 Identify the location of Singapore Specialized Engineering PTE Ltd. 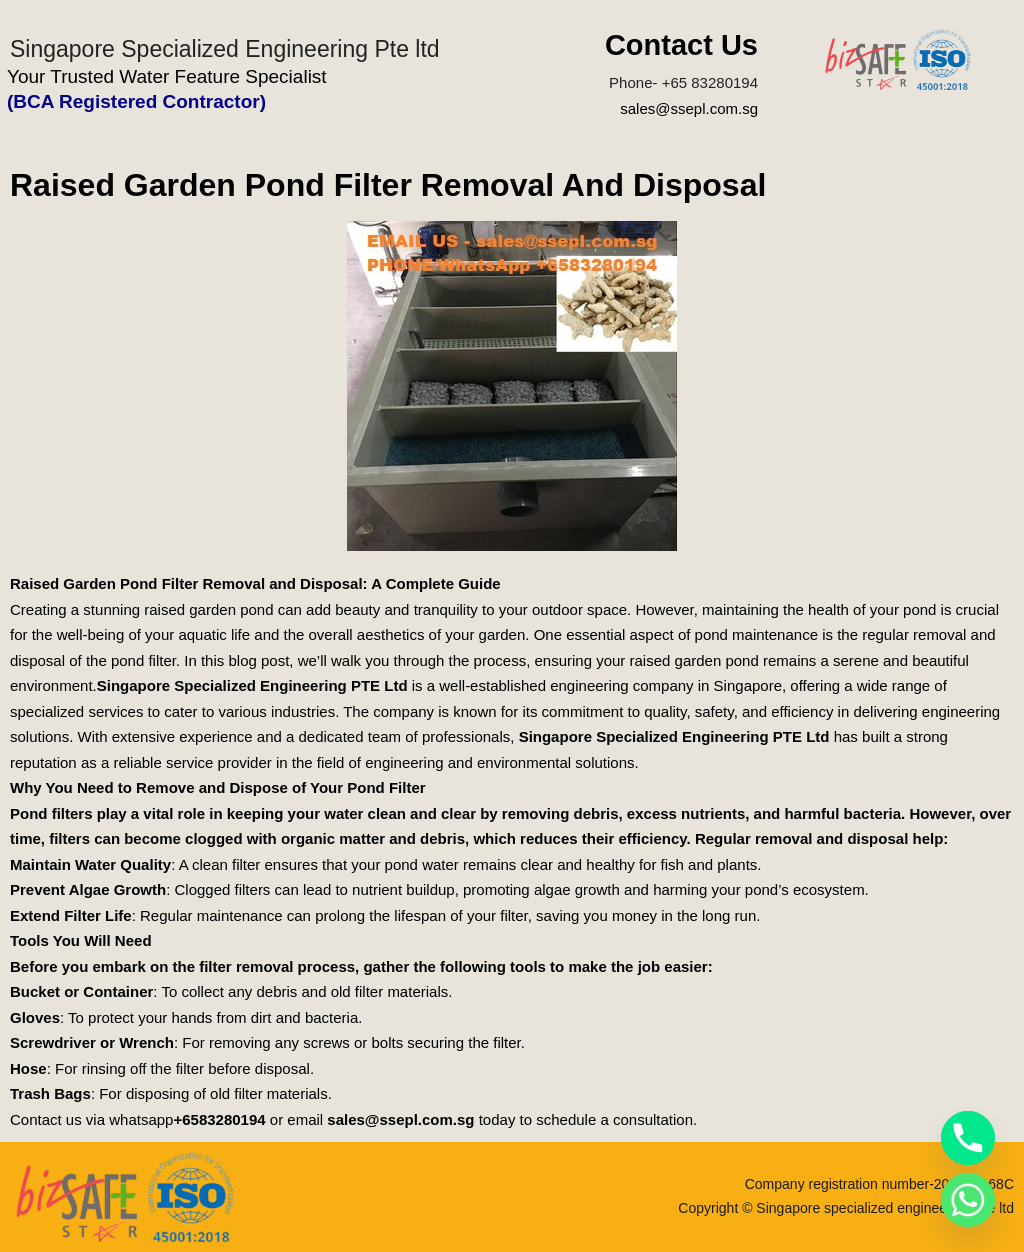
(252, 685).